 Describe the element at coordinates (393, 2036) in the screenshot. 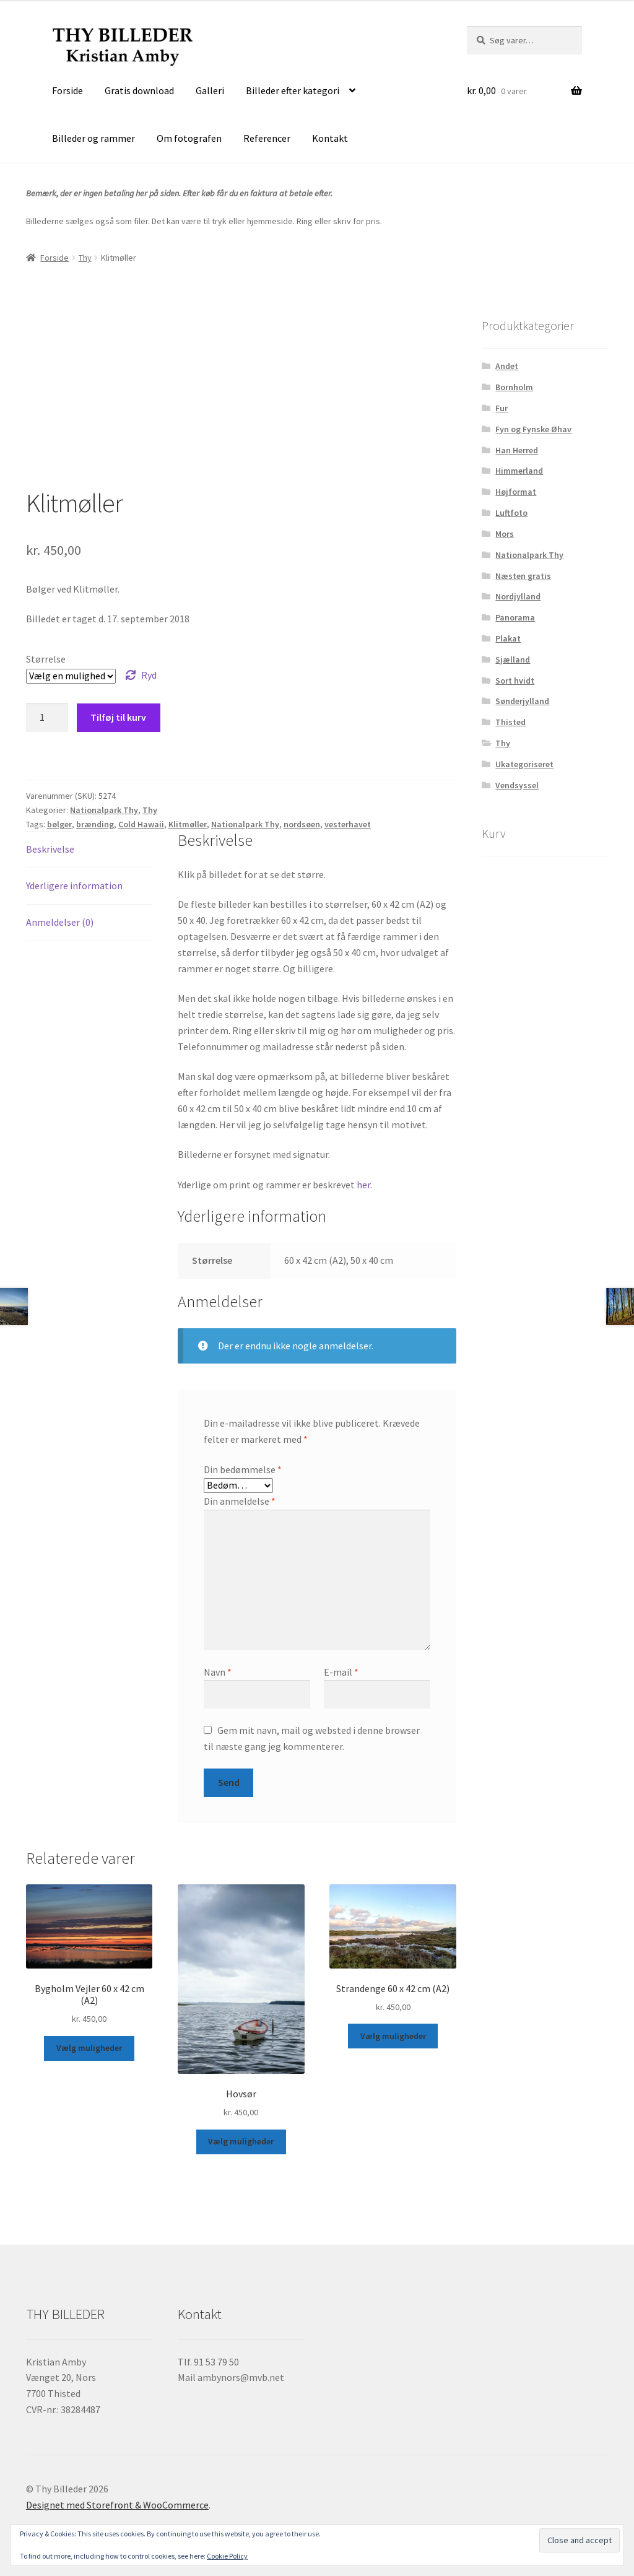

I see `Vælg muligheder [Vælg muligheder for “Strandenge 60 x 42 cm (A2)”]` at that location.